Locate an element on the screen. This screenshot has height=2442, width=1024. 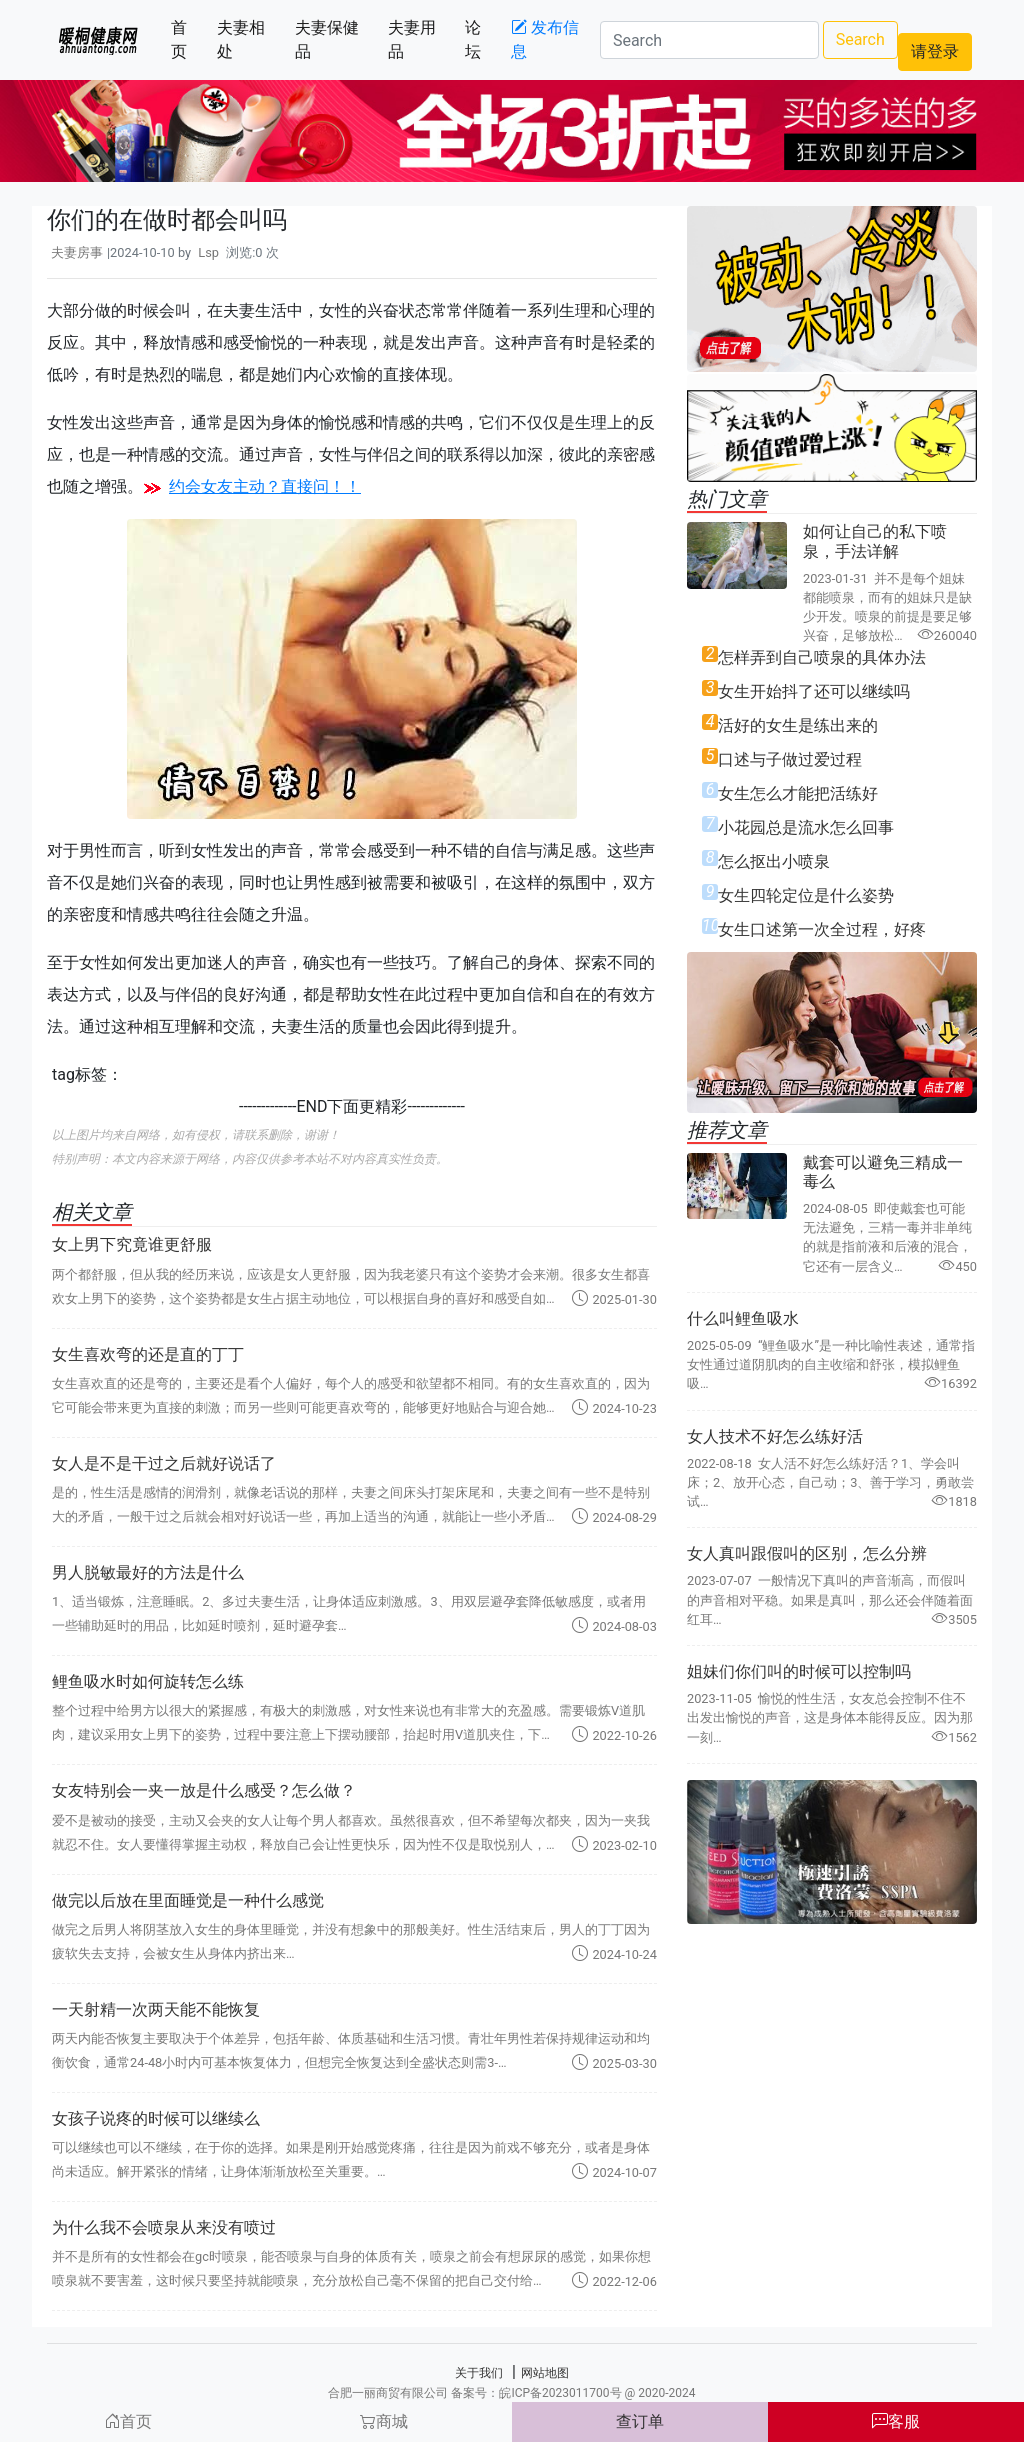
什么叫鲤鱼吸水 is located at coordinates (743, 1318).